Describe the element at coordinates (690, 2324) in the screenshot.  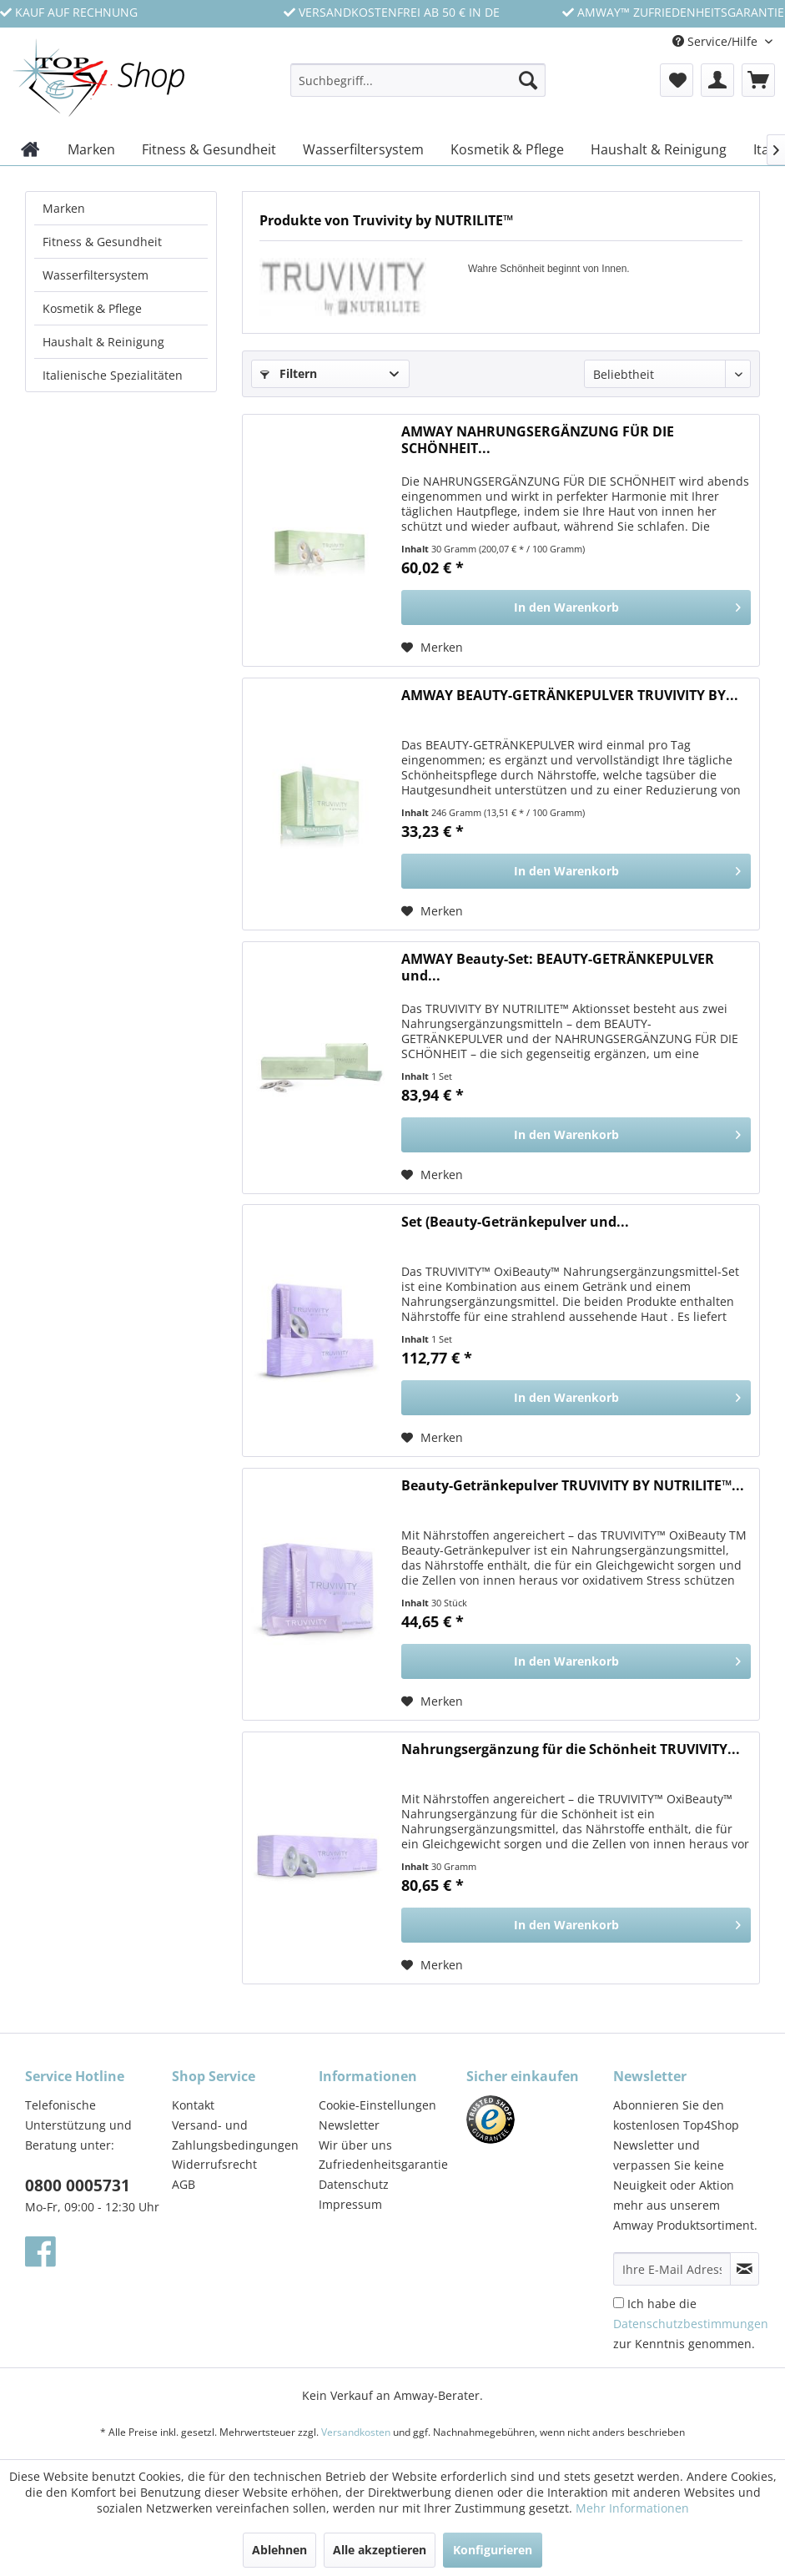
I see `Datenschutzbestimmungen` at that location.